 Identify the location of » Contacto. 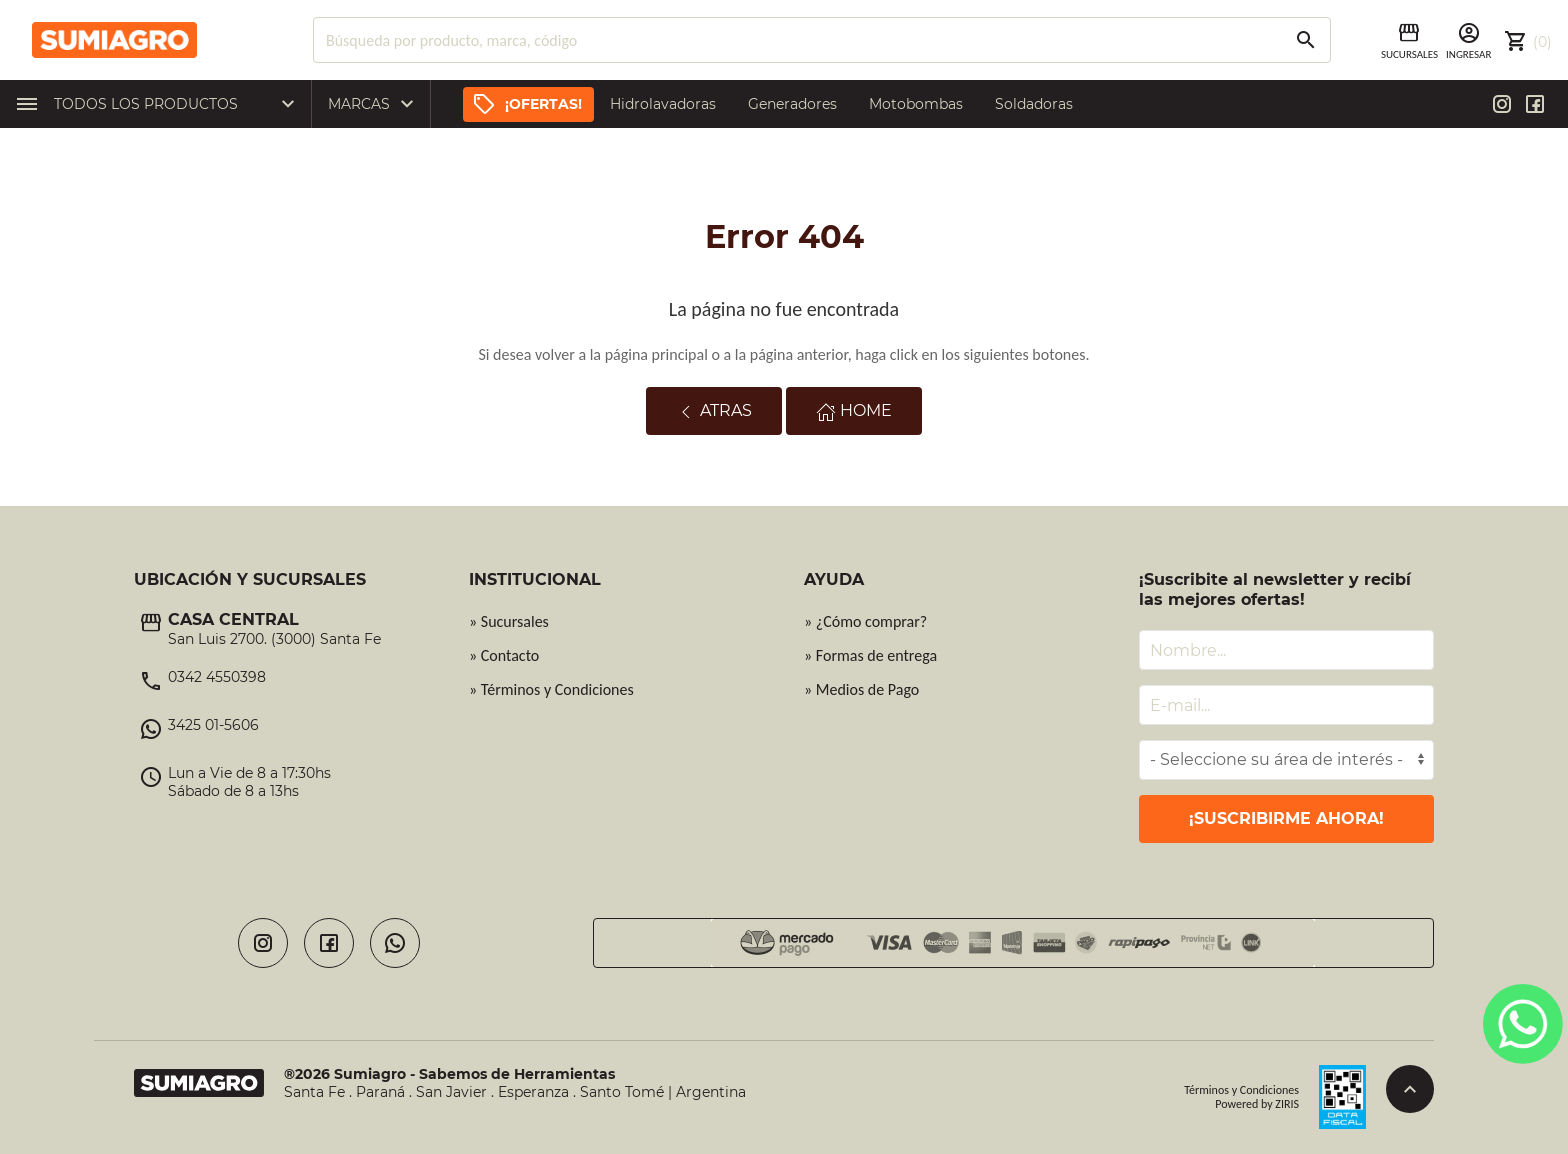
(504, 655).